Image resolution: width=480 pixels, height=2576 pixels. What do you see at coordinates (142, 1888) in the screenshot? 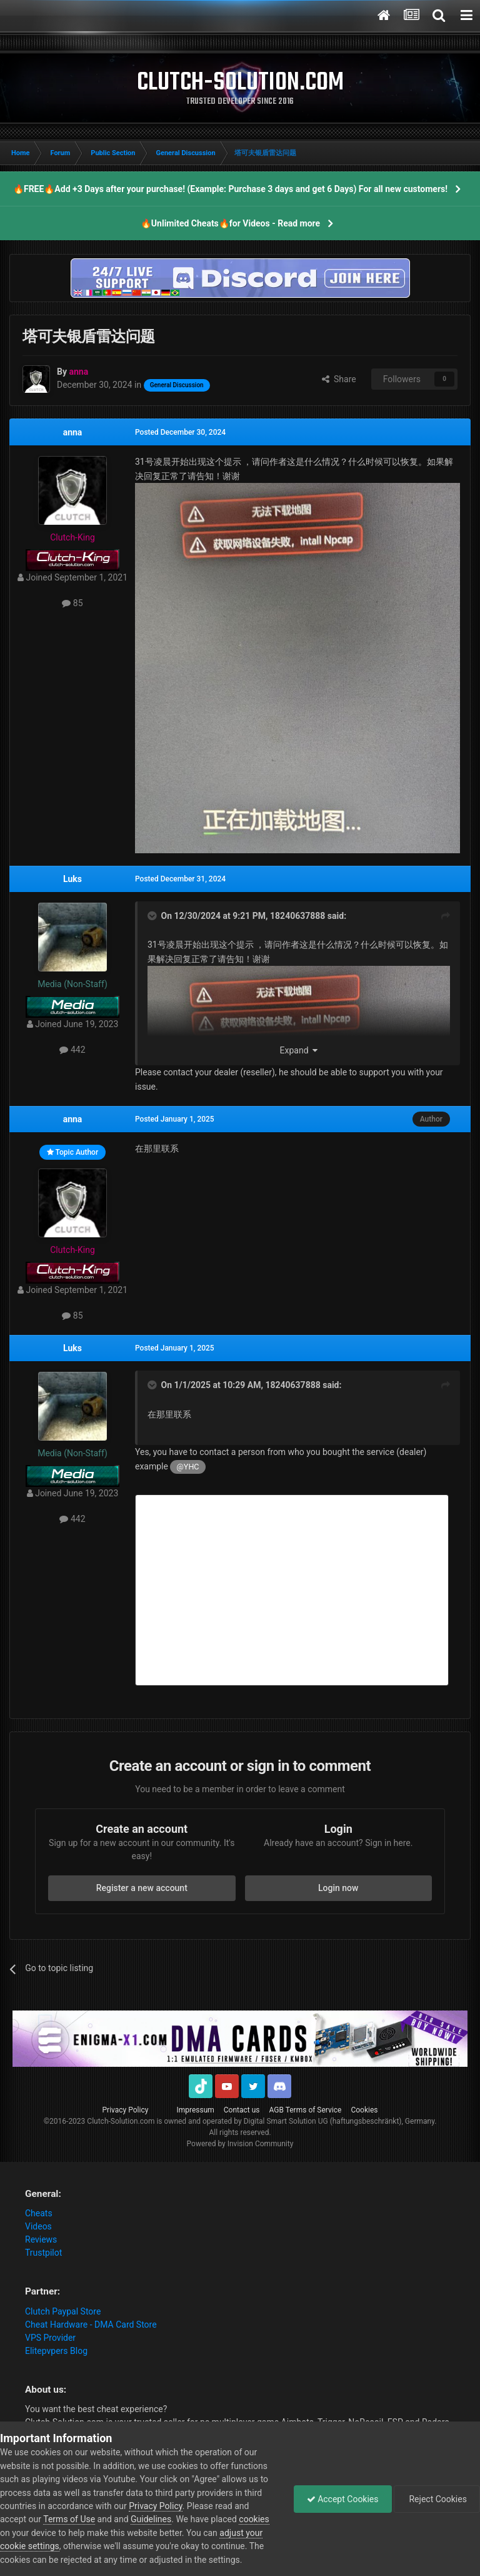
I see `Register a new account` at bounding box center [142, 1888].